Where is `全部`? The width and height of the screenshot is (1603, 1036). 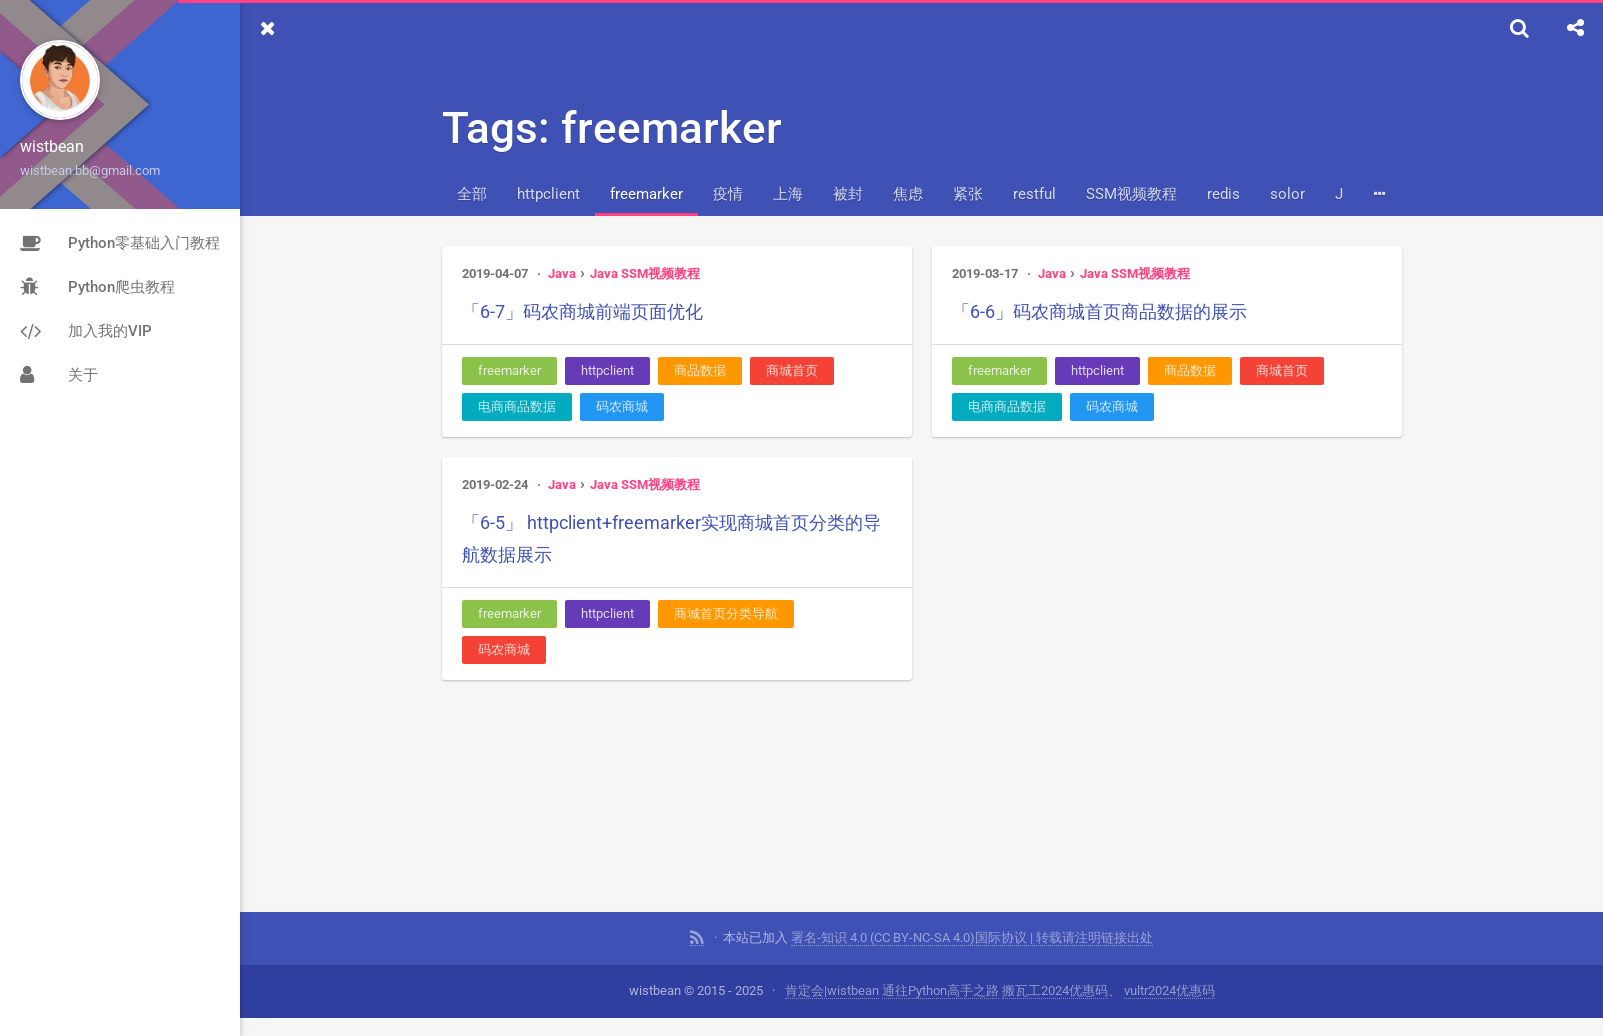 全部 is located at coordinates (472, 194).